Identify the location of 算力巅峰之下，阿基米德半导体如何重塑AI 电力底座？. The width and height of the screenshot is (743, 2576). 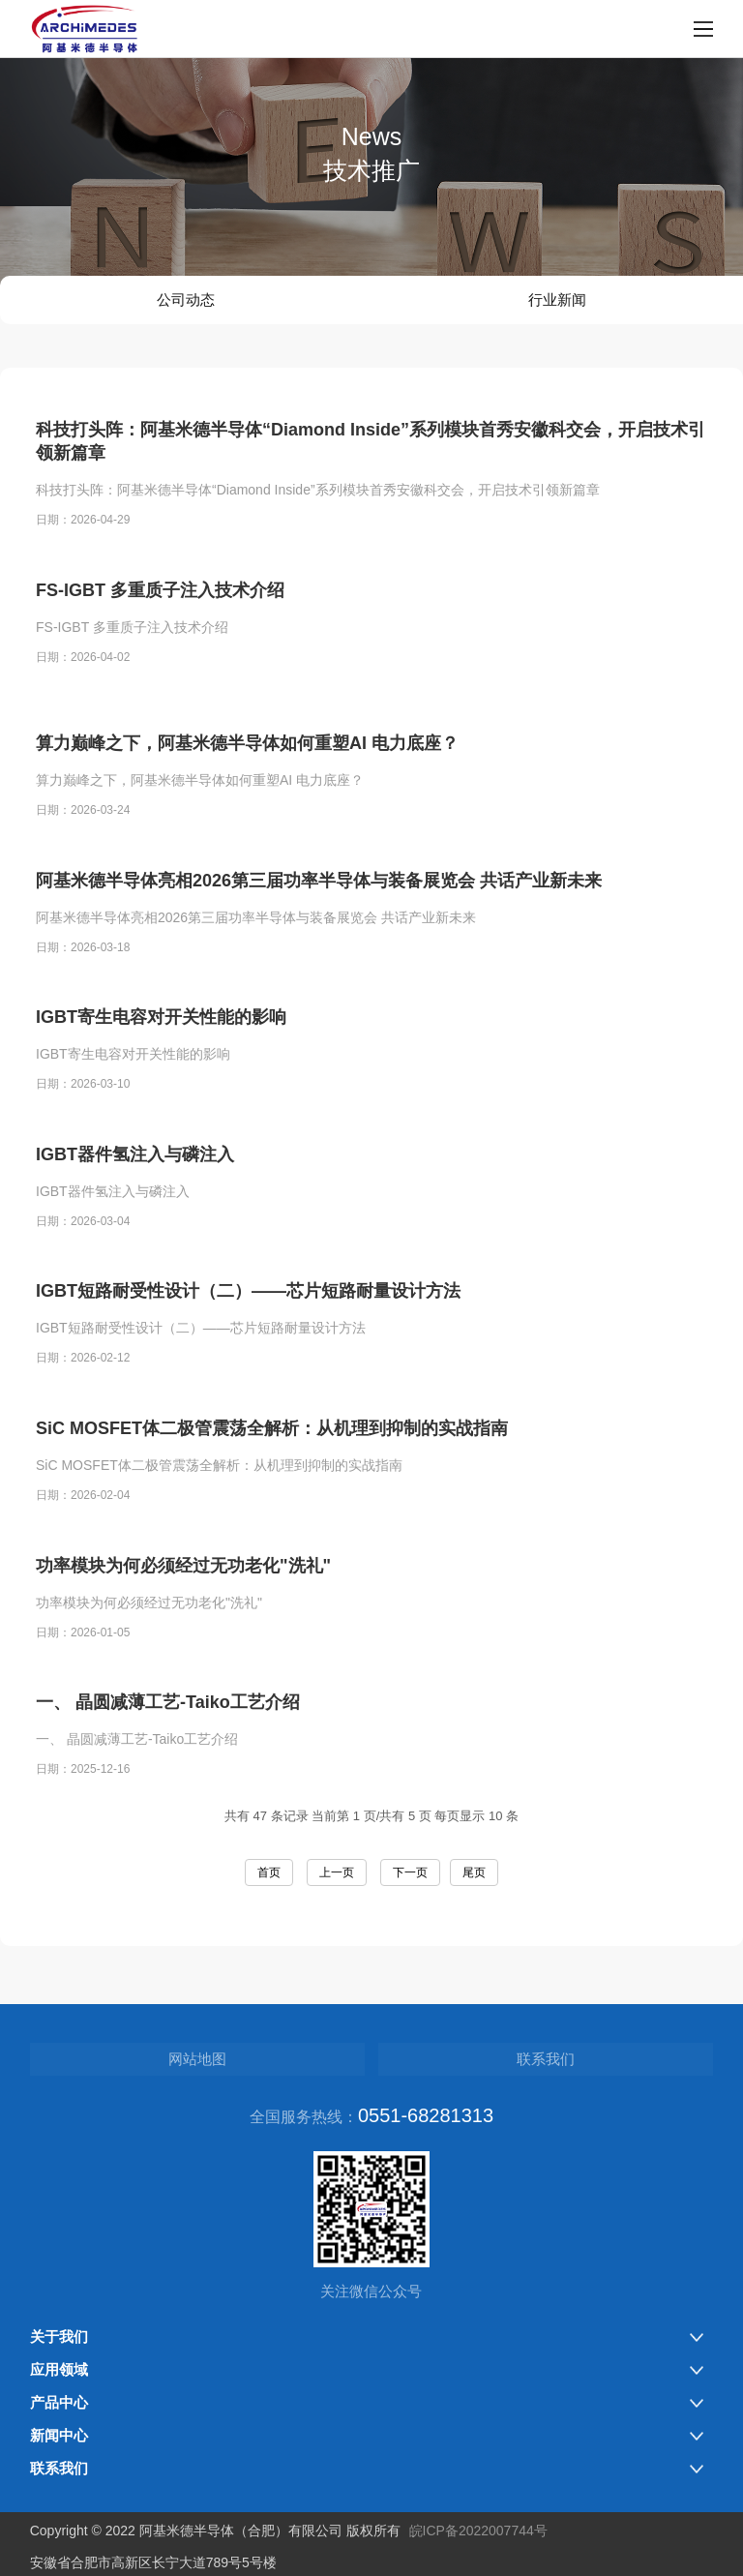
(247, 784).